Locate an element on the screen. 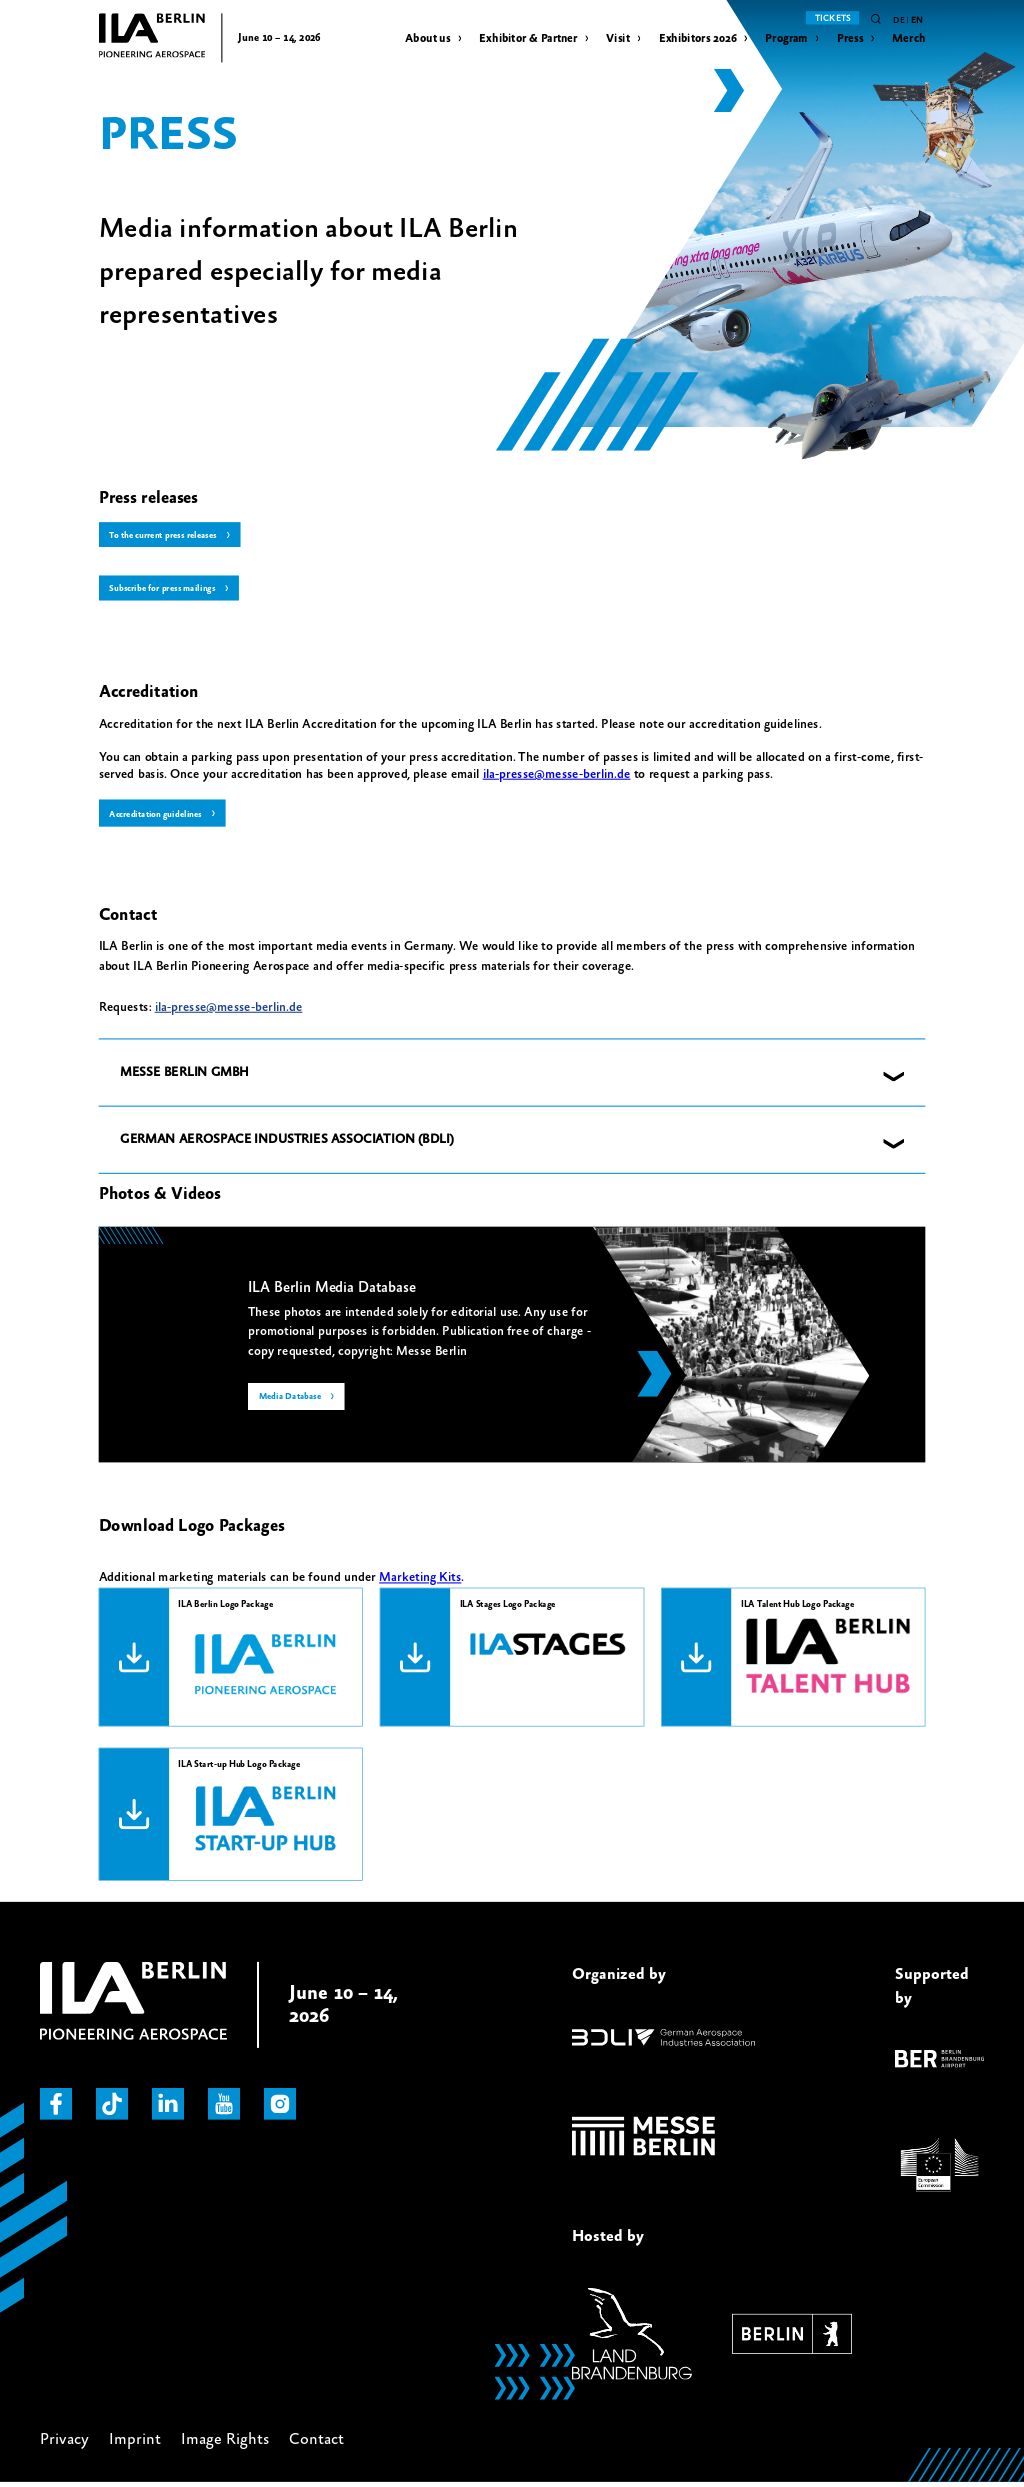  ila-presse@messe-berlin.de is located at coordinates (557, 776).